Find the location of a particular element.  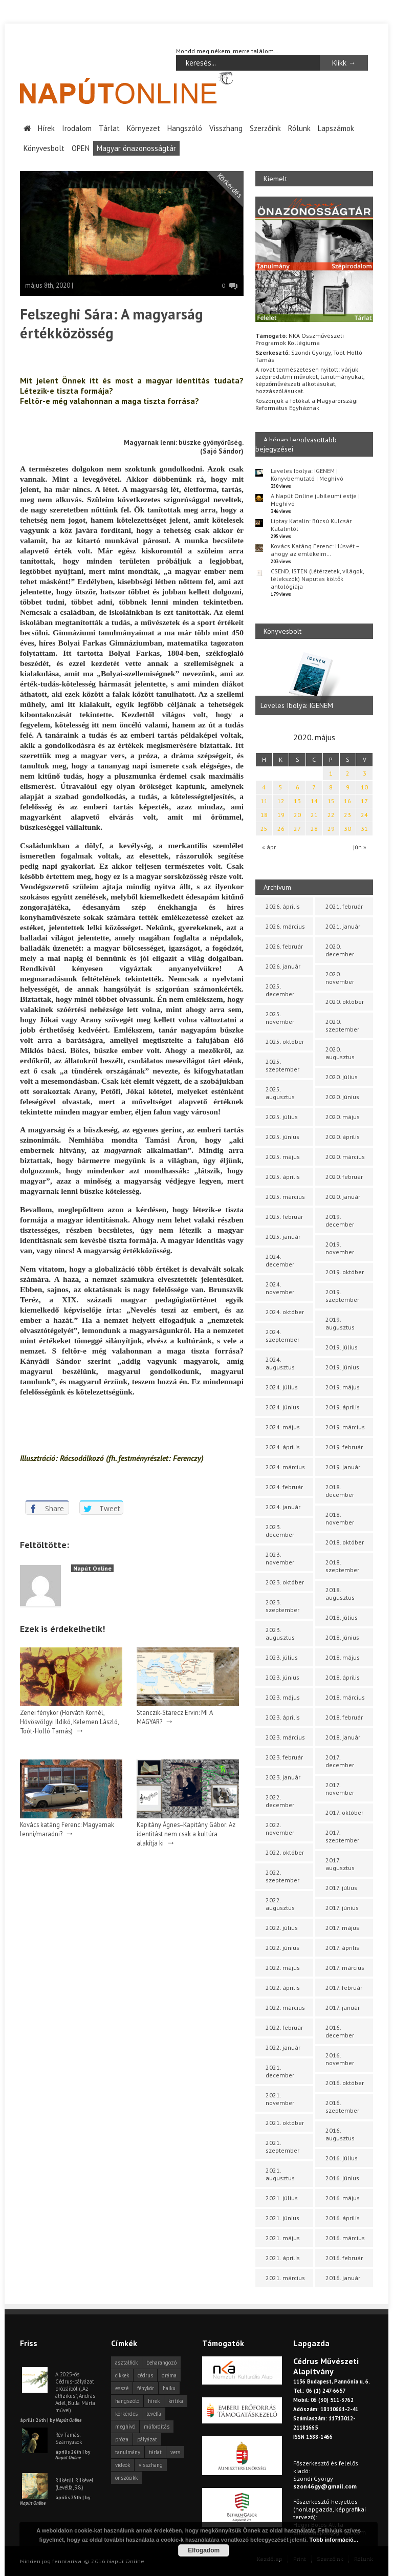

2023. szeptember is located at coordinates (282, 1606).